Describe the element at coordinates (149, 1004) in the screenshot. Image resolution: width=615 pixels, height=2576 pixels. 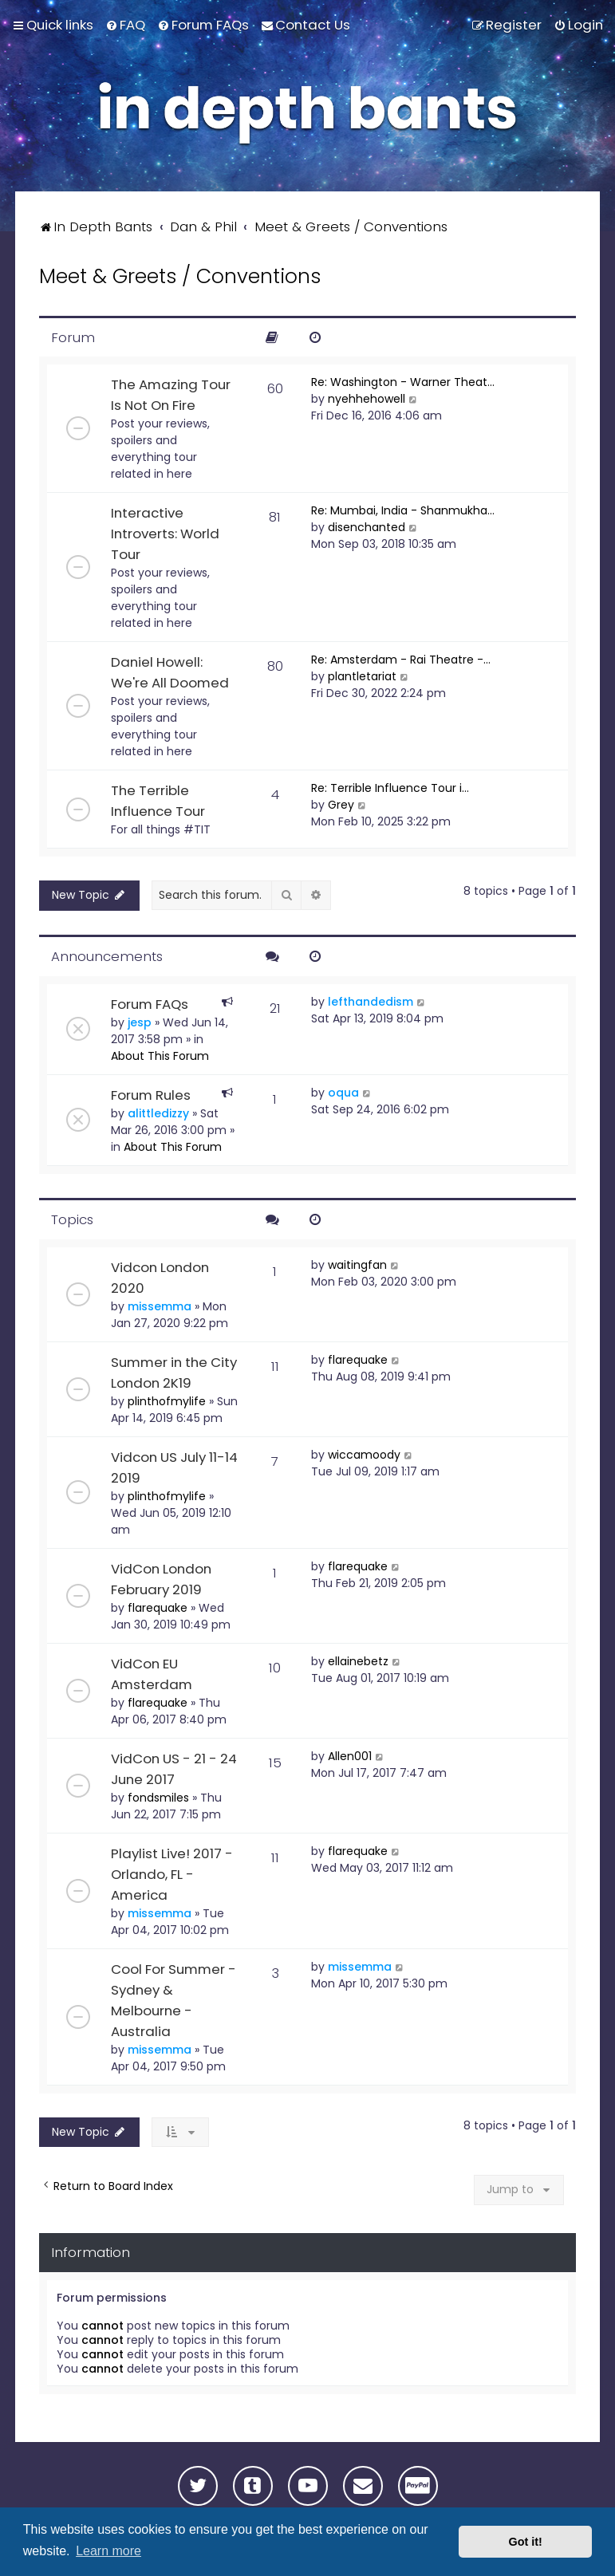
I see `Forum FAQs` at that location.